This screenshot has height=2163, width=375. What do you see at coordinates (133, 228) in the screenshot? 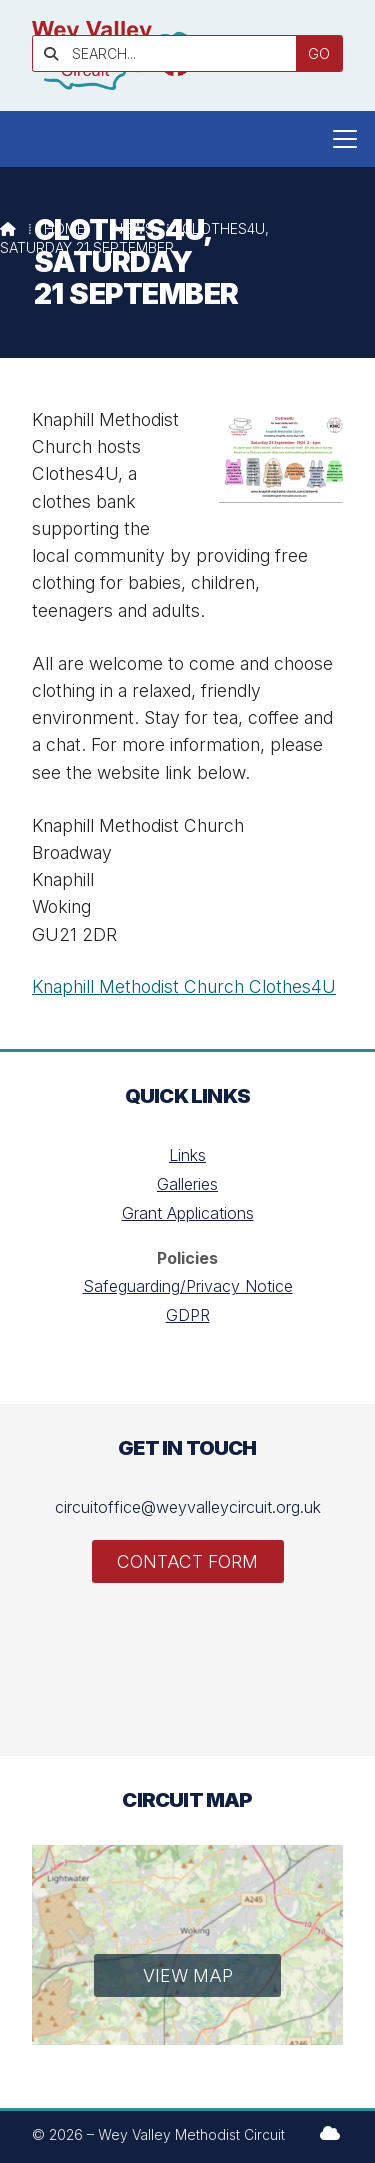
I see `News` at bounding box center [133, 228].